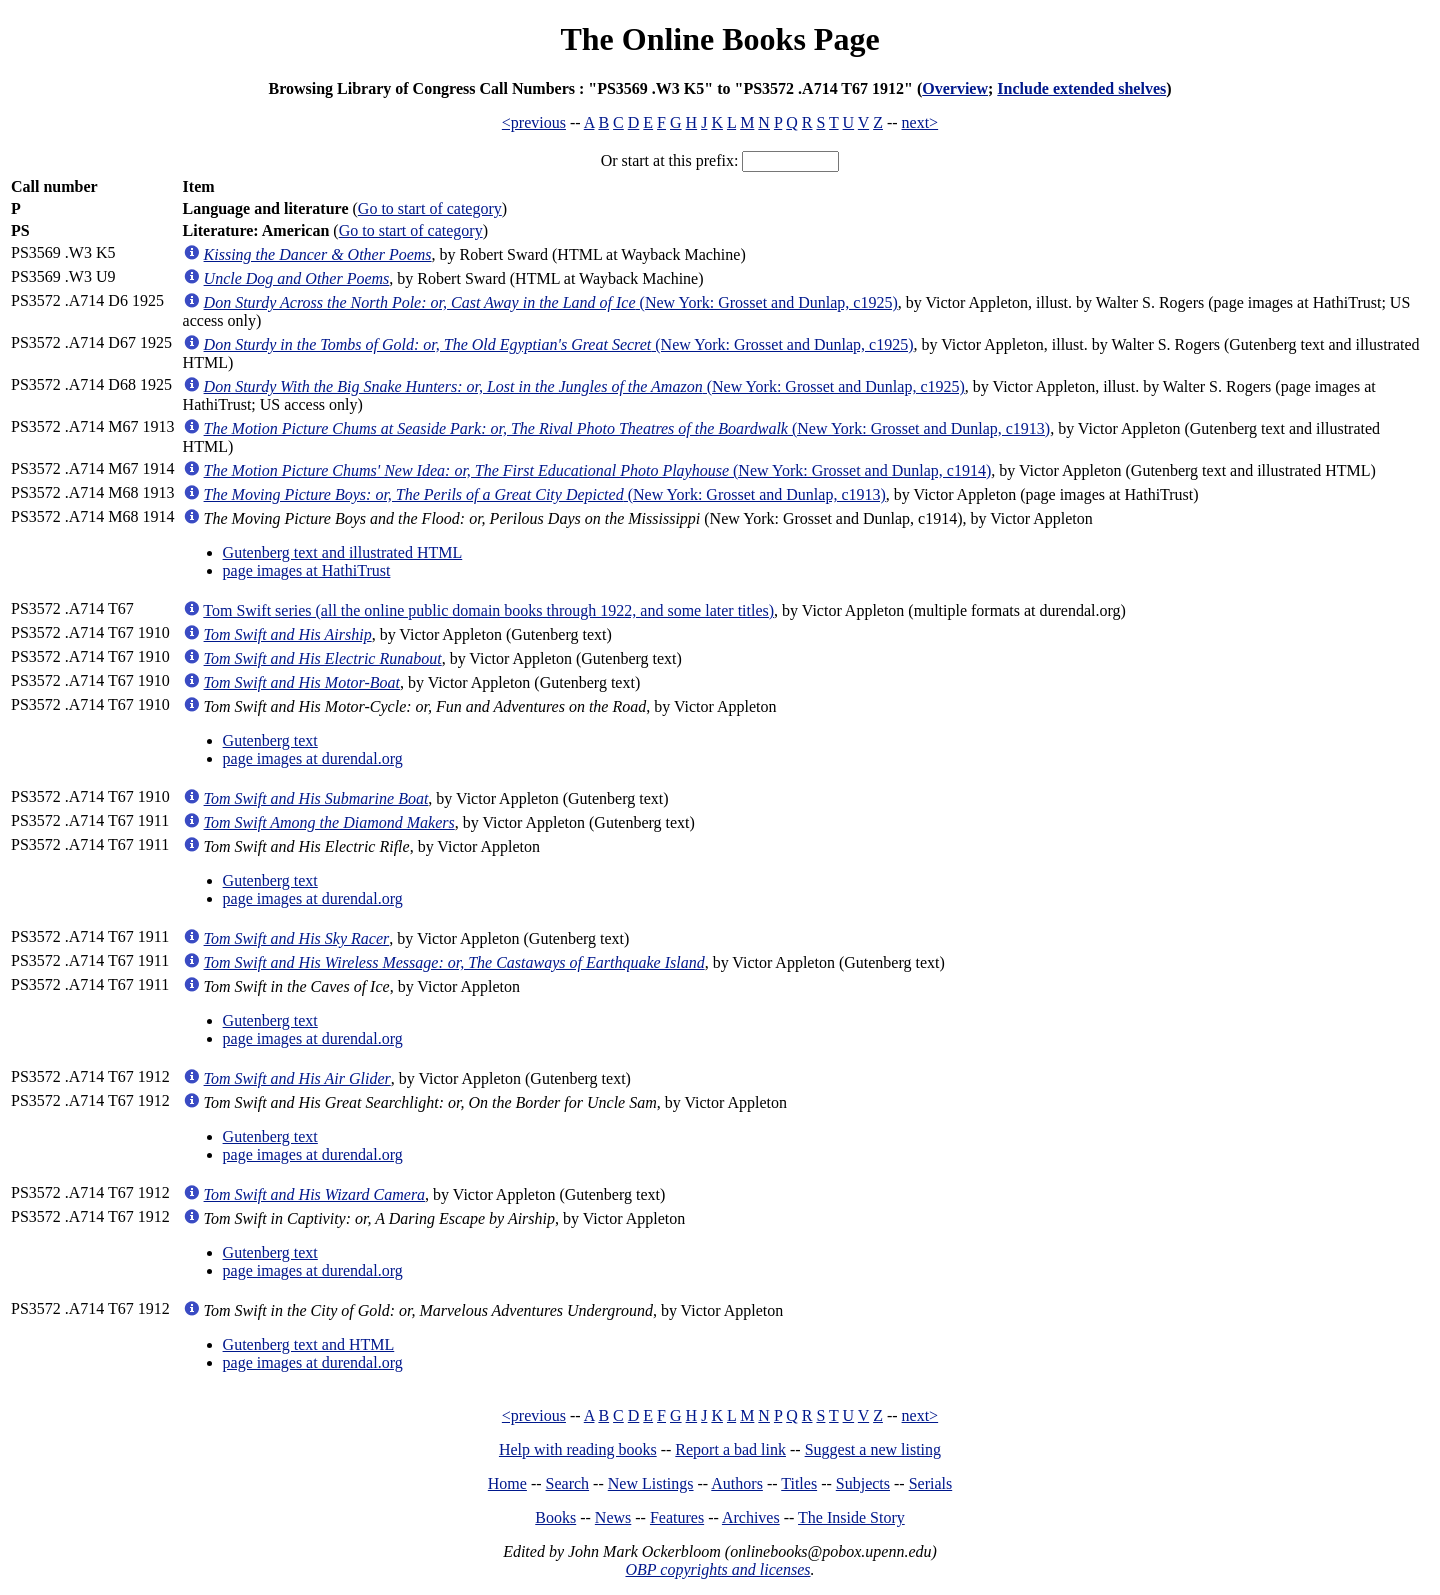  What do you see at coordinates (270, 740) in the screenshot?
I see `Gutenberg text` at bounding box center [270, 740].